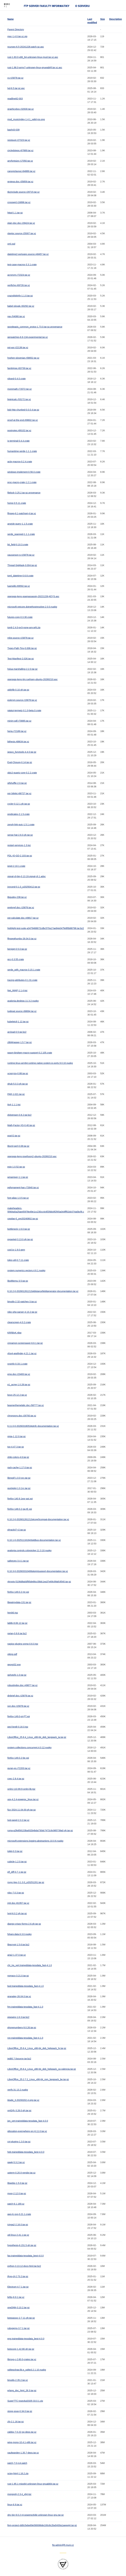  Describe the element at coordinates (10, 19) in the screenshot. I see `Name` at that location.